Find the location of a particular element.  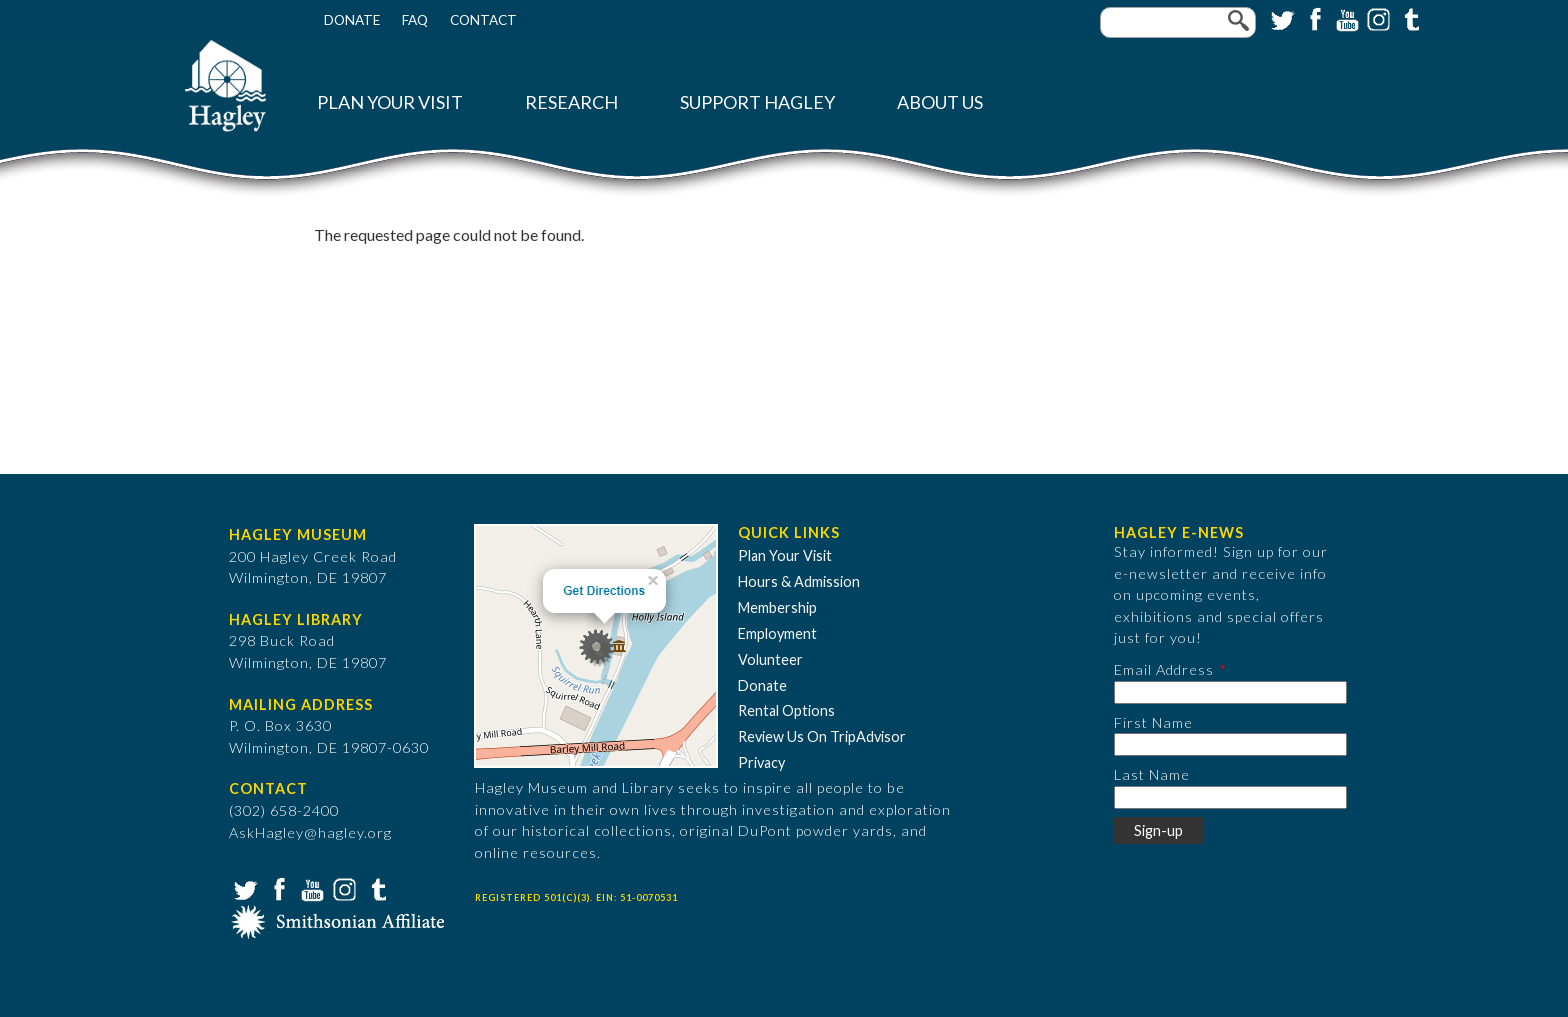

[First Name] is located at coordinates (1230, 744).